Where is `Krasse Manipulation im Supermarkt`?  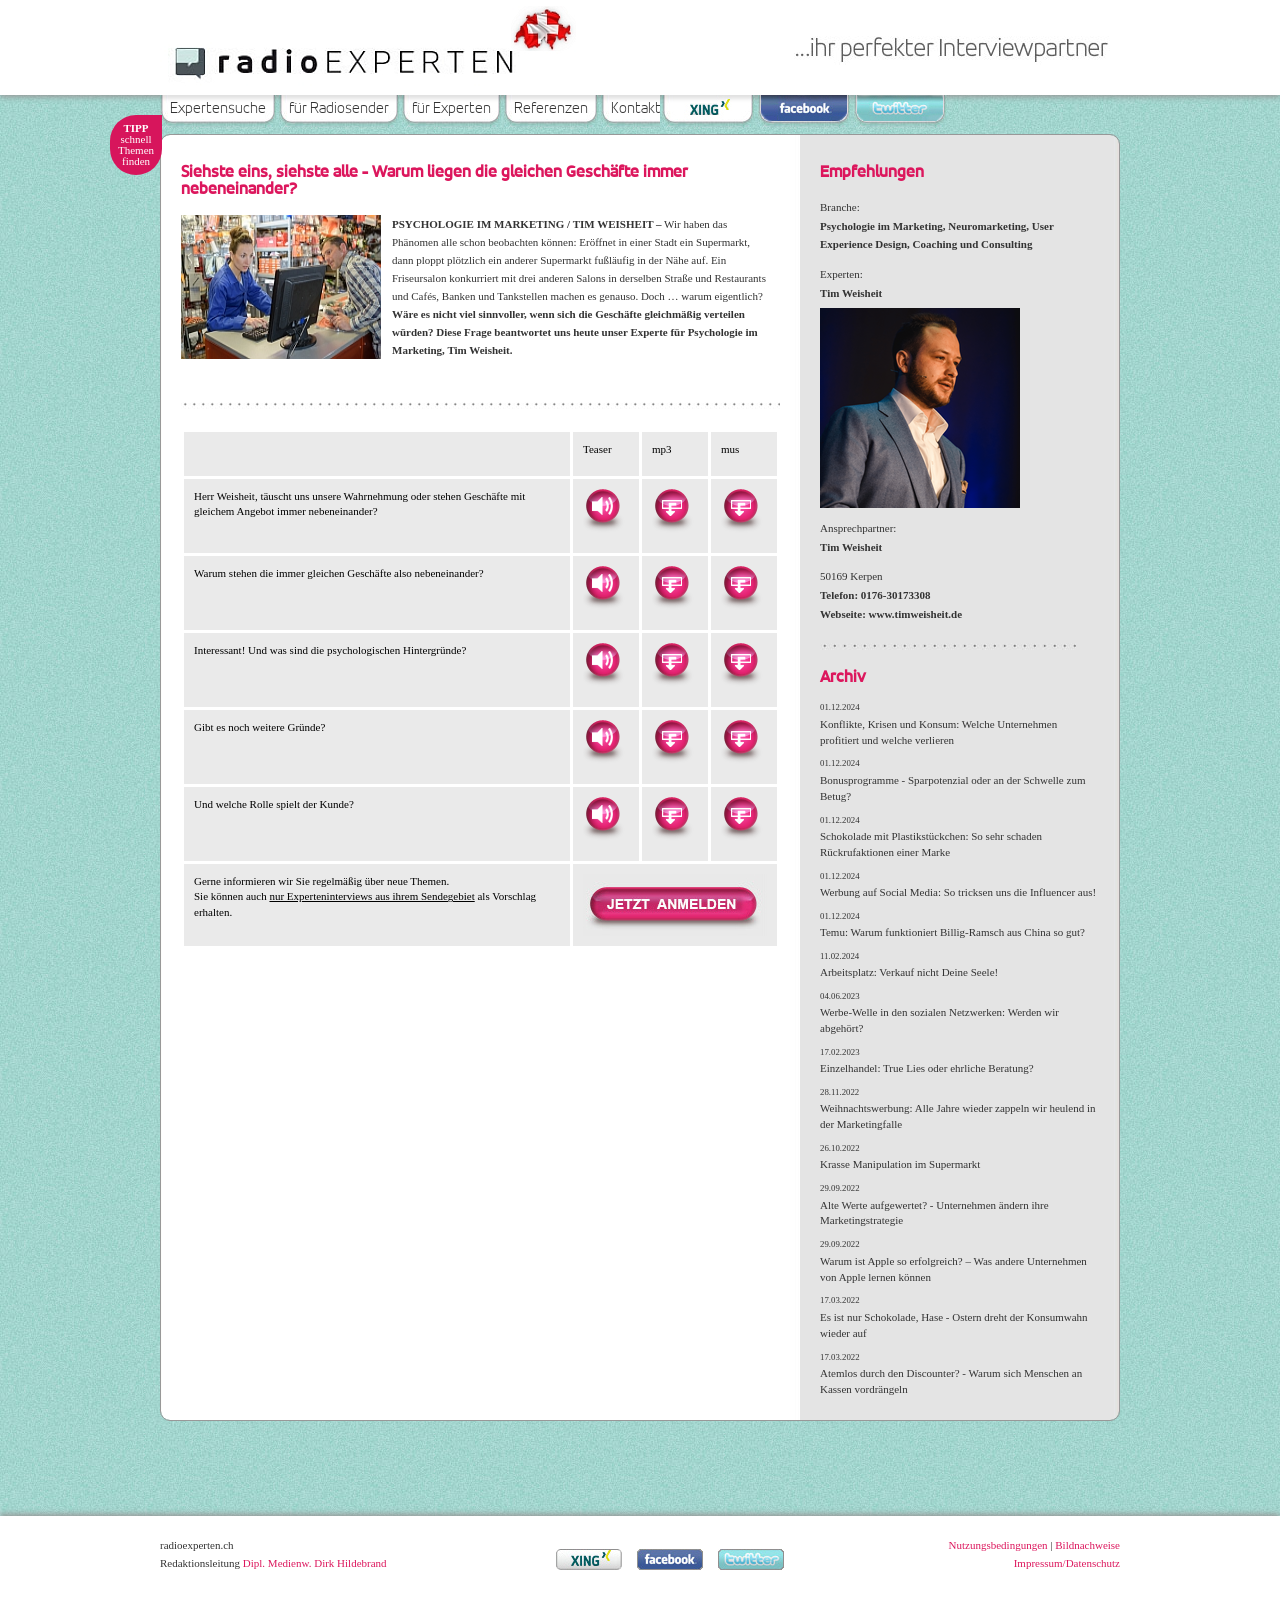
Krasse Manipulation im Supermarkt is located at coordinates (900, 1164).